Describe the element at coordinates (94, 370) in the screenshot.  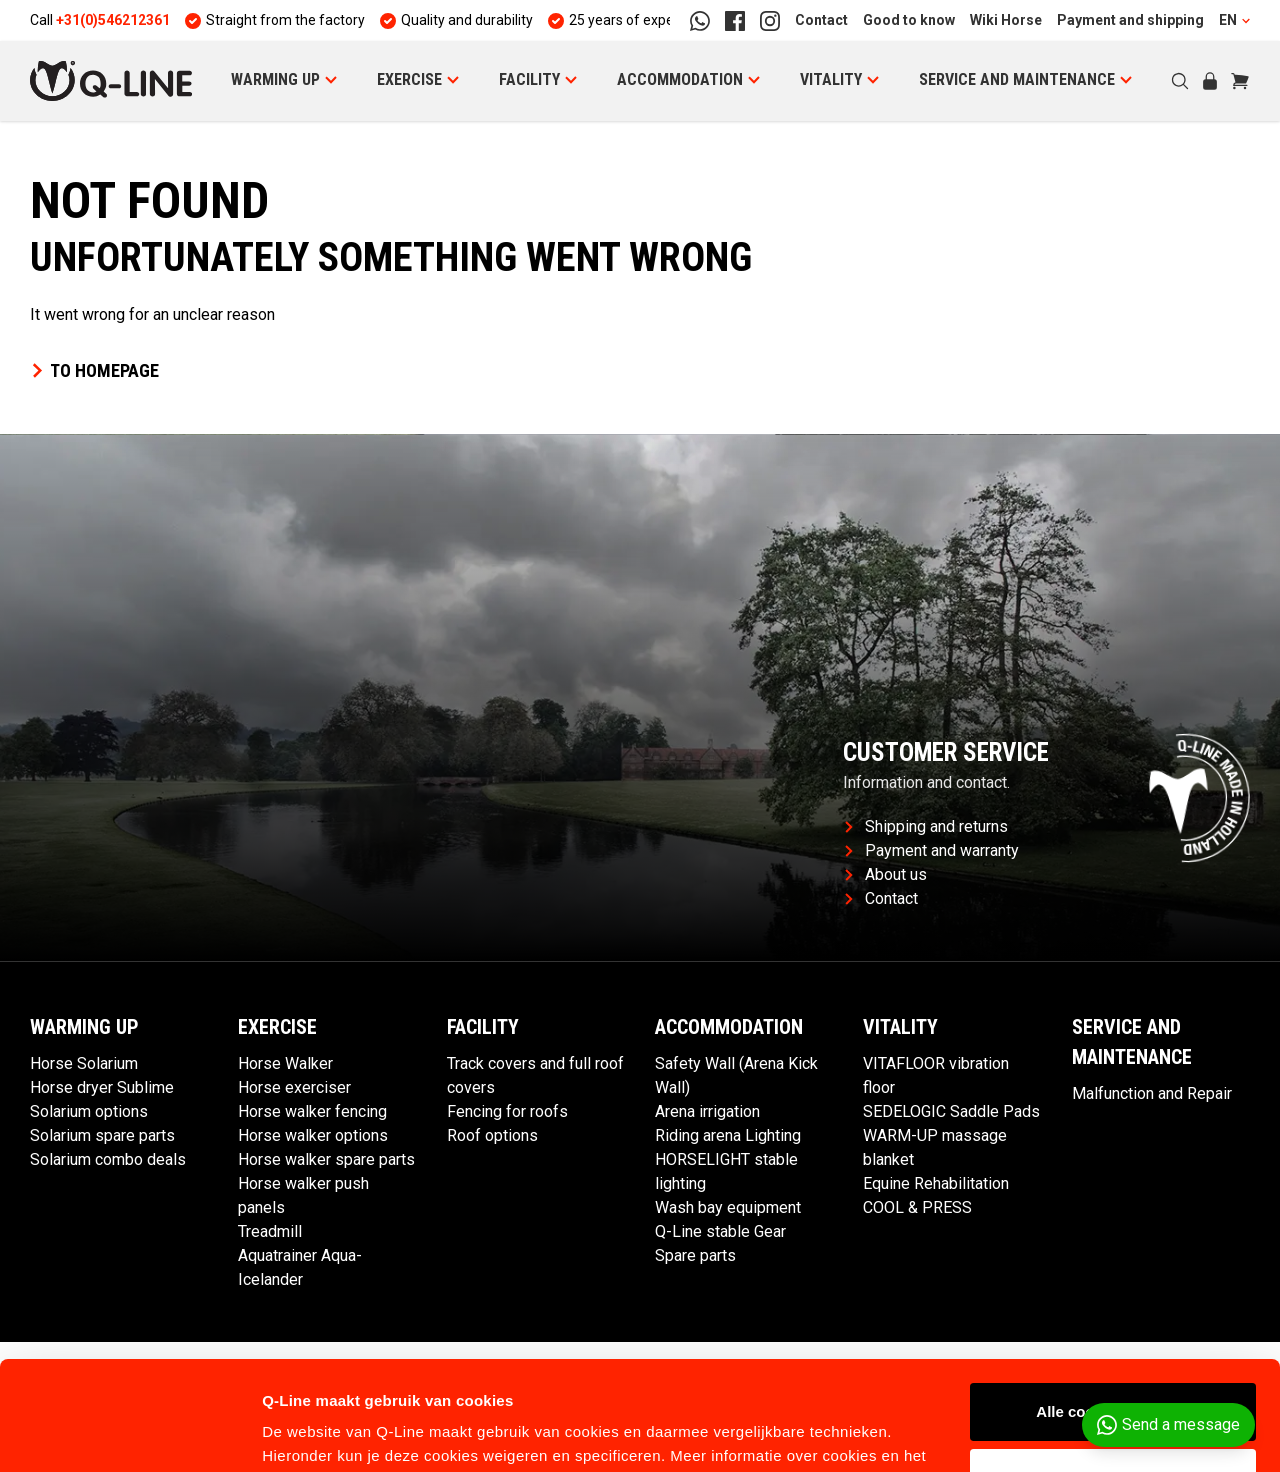
I see `To homepage` at that location.